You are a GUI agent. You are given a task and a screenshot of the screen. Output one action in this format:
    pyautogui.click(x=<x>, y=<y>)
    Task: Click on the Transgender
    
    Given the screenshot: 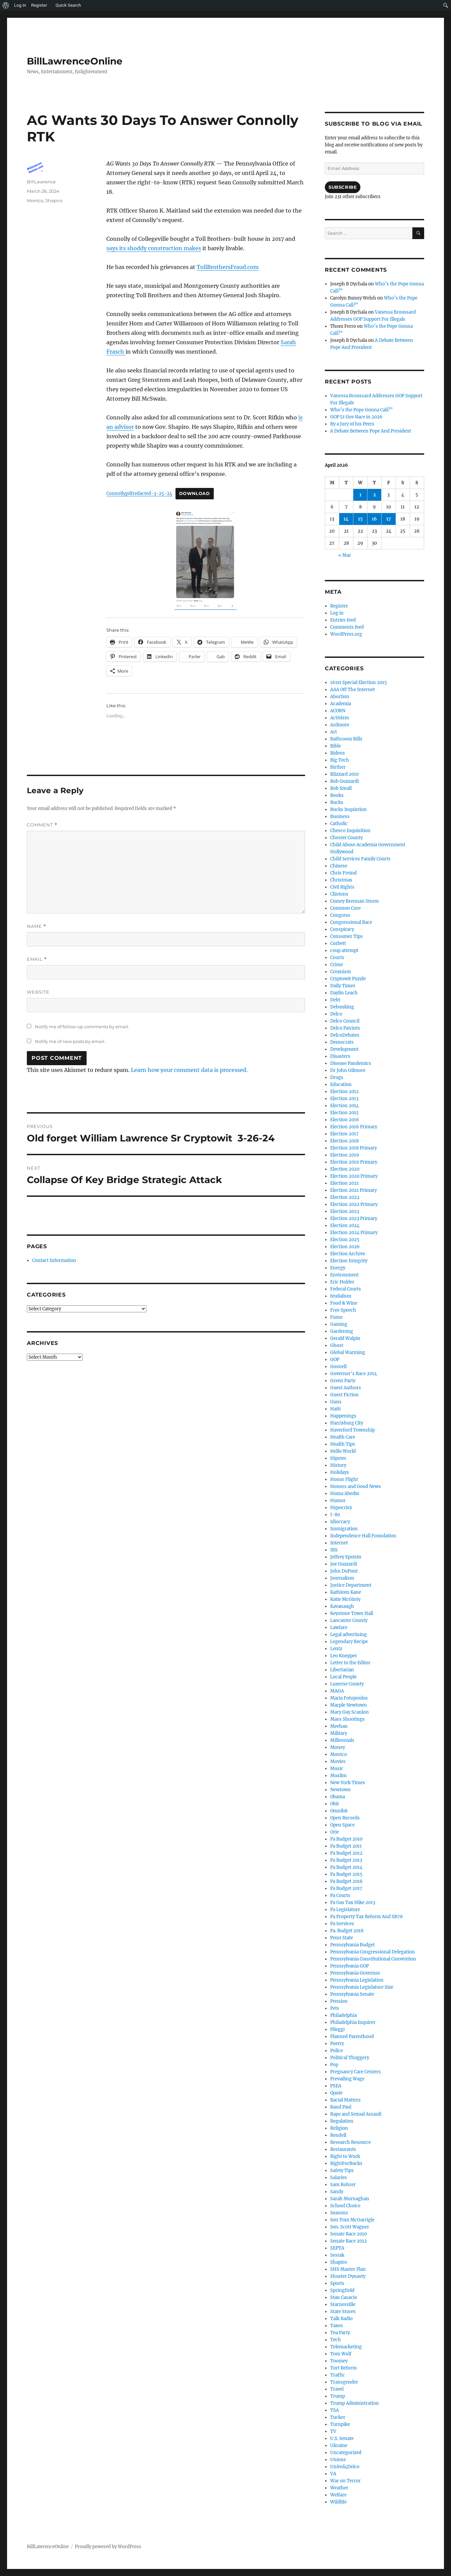 What is the action you would take?
    pyautogui.click(x=344, y=2382)
    